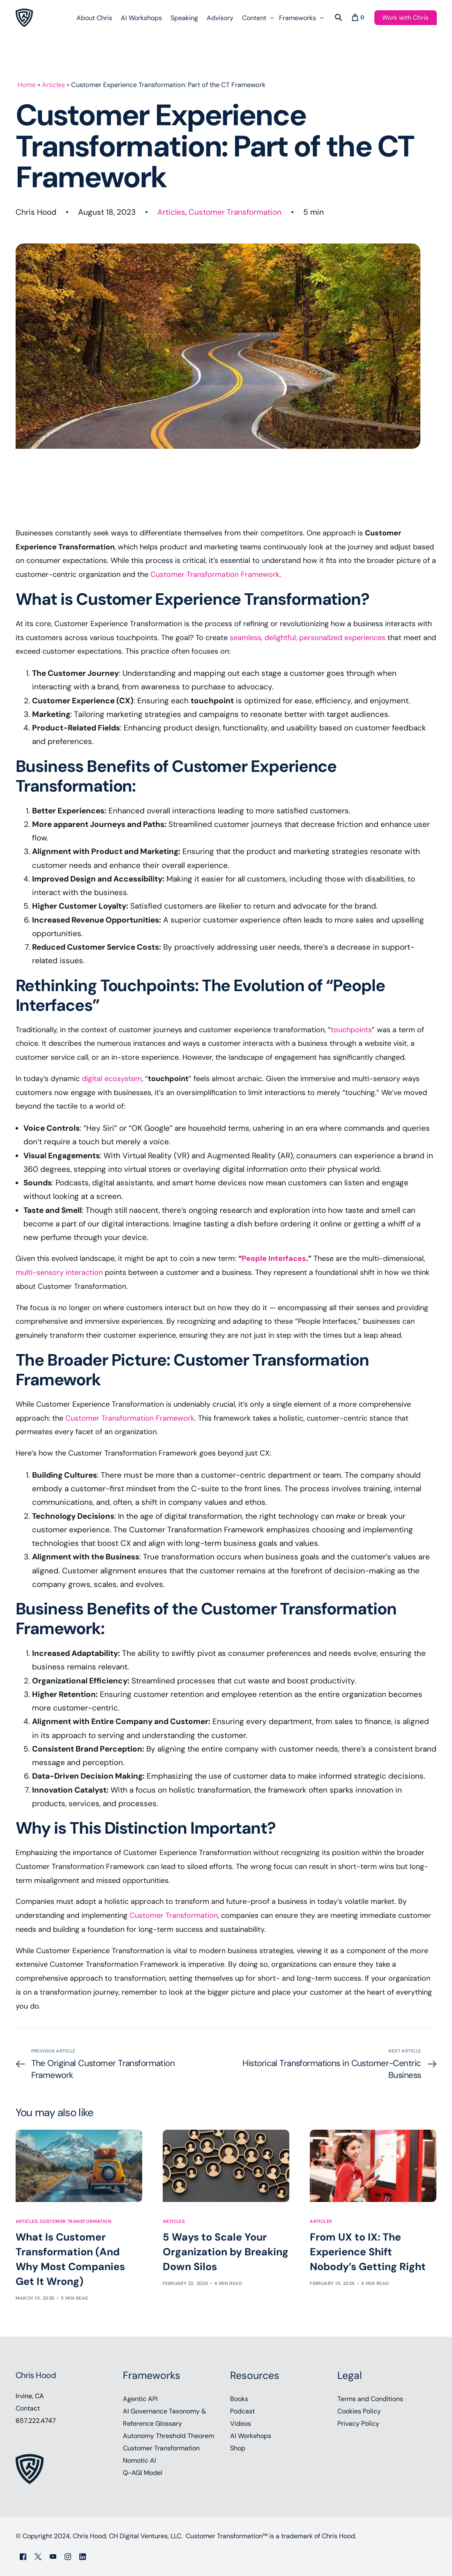 Image resolution: width=452 pixels, height=2576 pixels. I want to click on Customer Transformation, so click(235, 212).